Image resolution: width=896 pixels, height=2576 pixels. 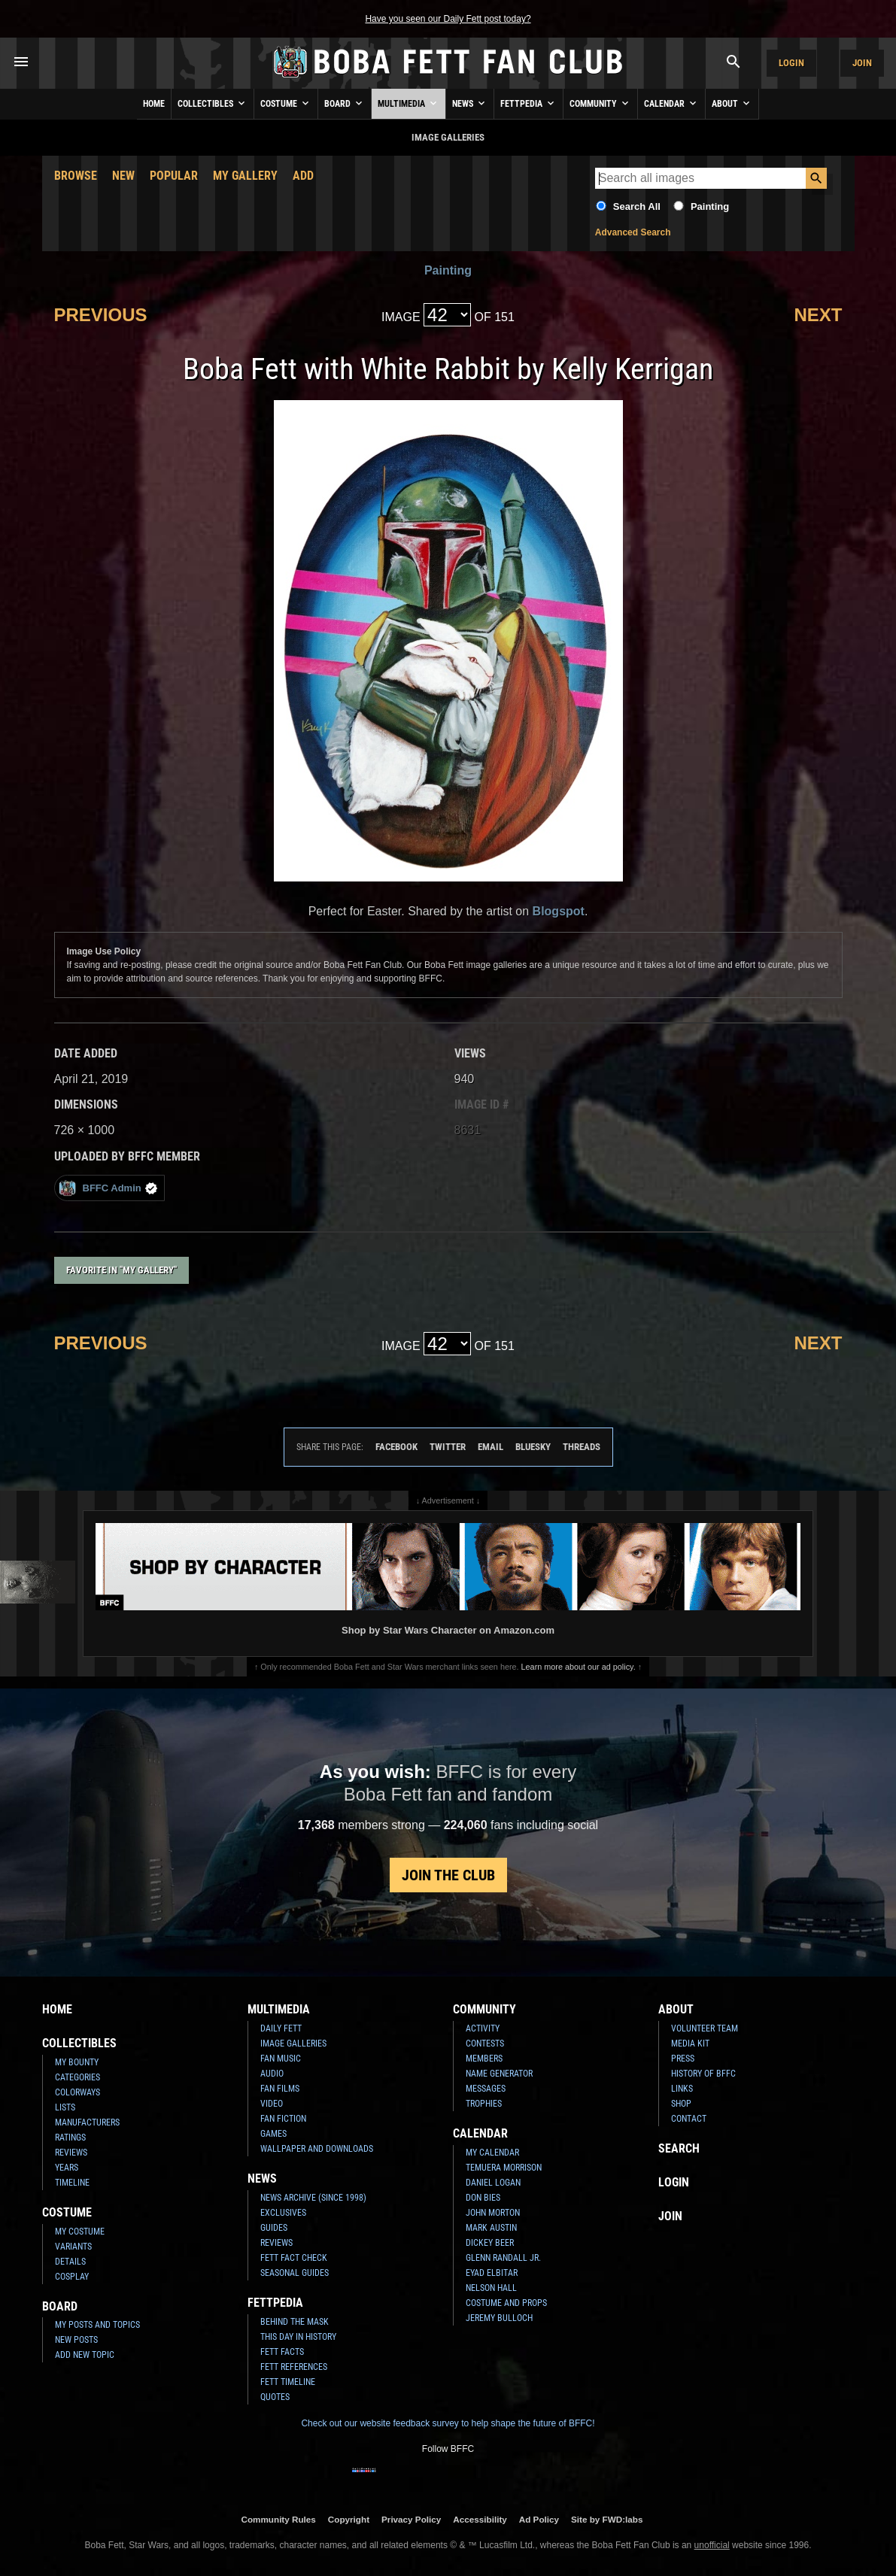 What do you see at coordinates (154, 104) in the screenshot?
I see `Home` at bounding box center [154, 104].